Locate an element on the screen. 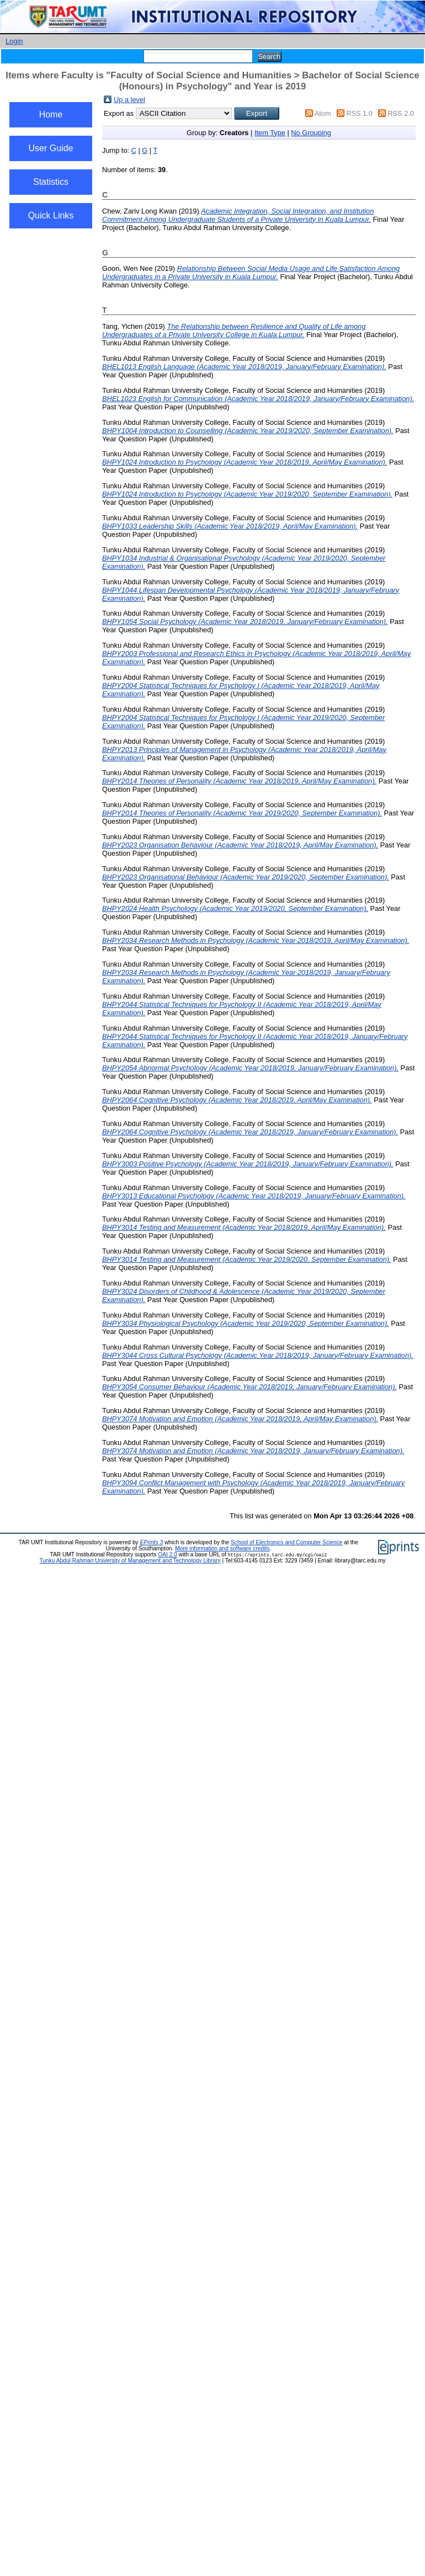 This screenshot has width=425, height=2576. More information and software credits is located at coordinates (222, 1548).